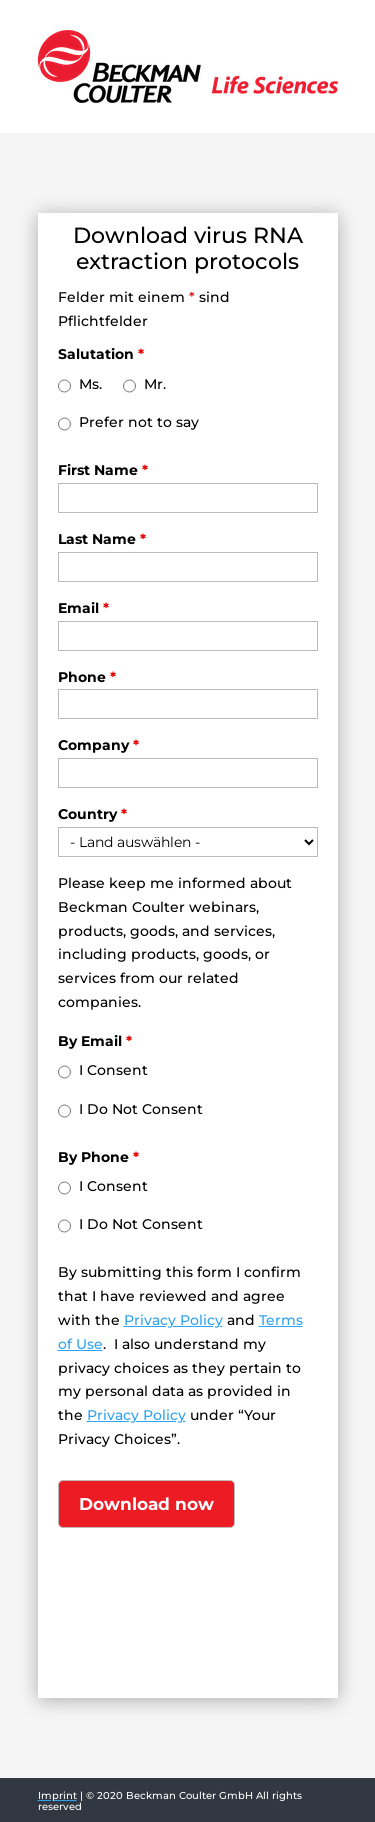 The width and height of the screenshot is (375, 1822). What do you see at coordinates (87, 677) in the screenshot?
I see `Phone` at bounding box center [87, 677].